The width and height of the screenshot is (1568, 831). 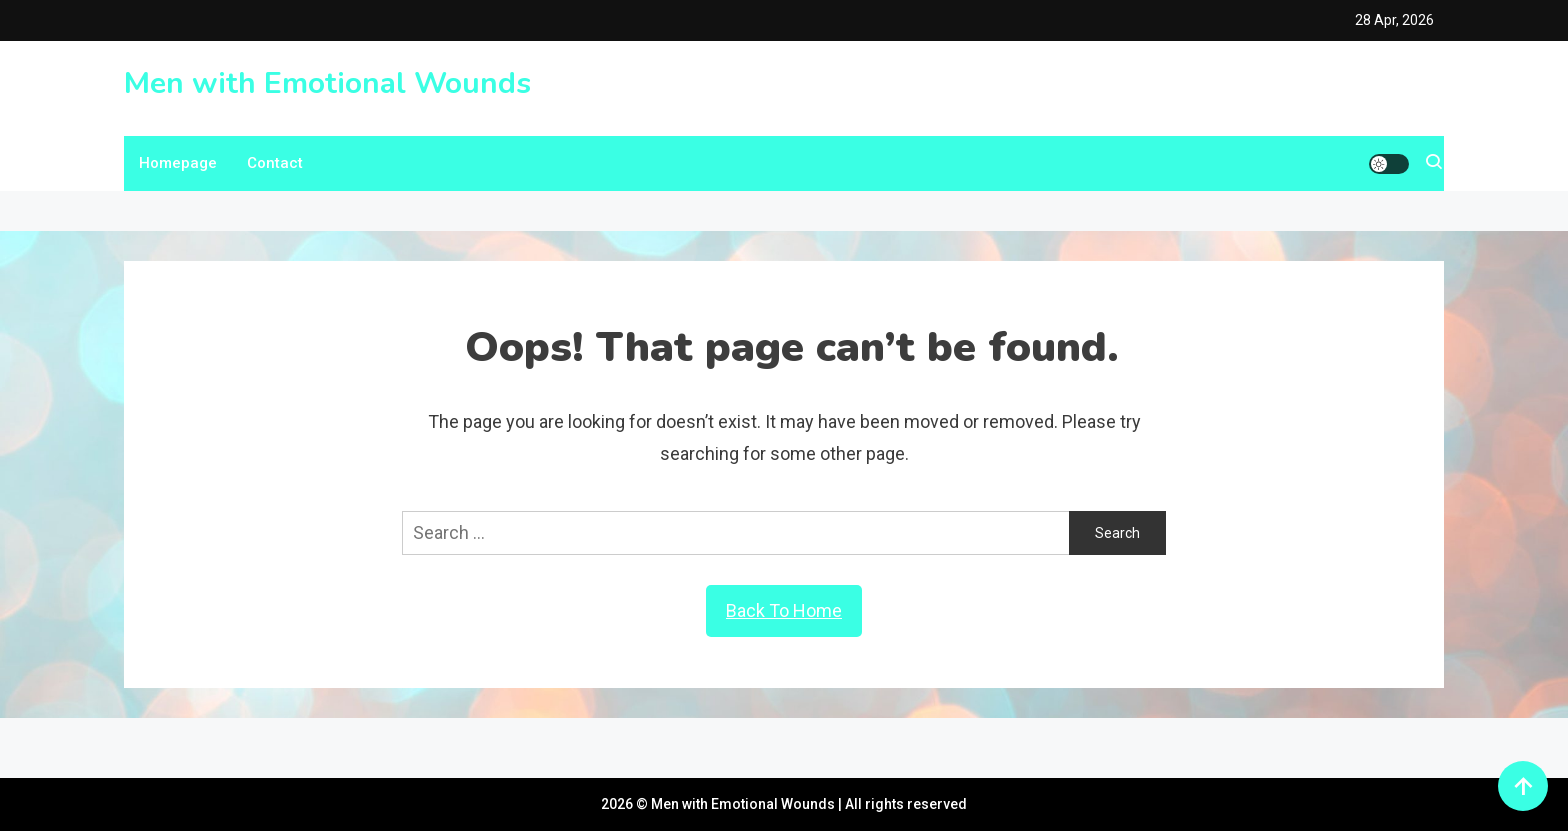 I want to click on Men with Emotional Wounds, so click(x=327, y=83).